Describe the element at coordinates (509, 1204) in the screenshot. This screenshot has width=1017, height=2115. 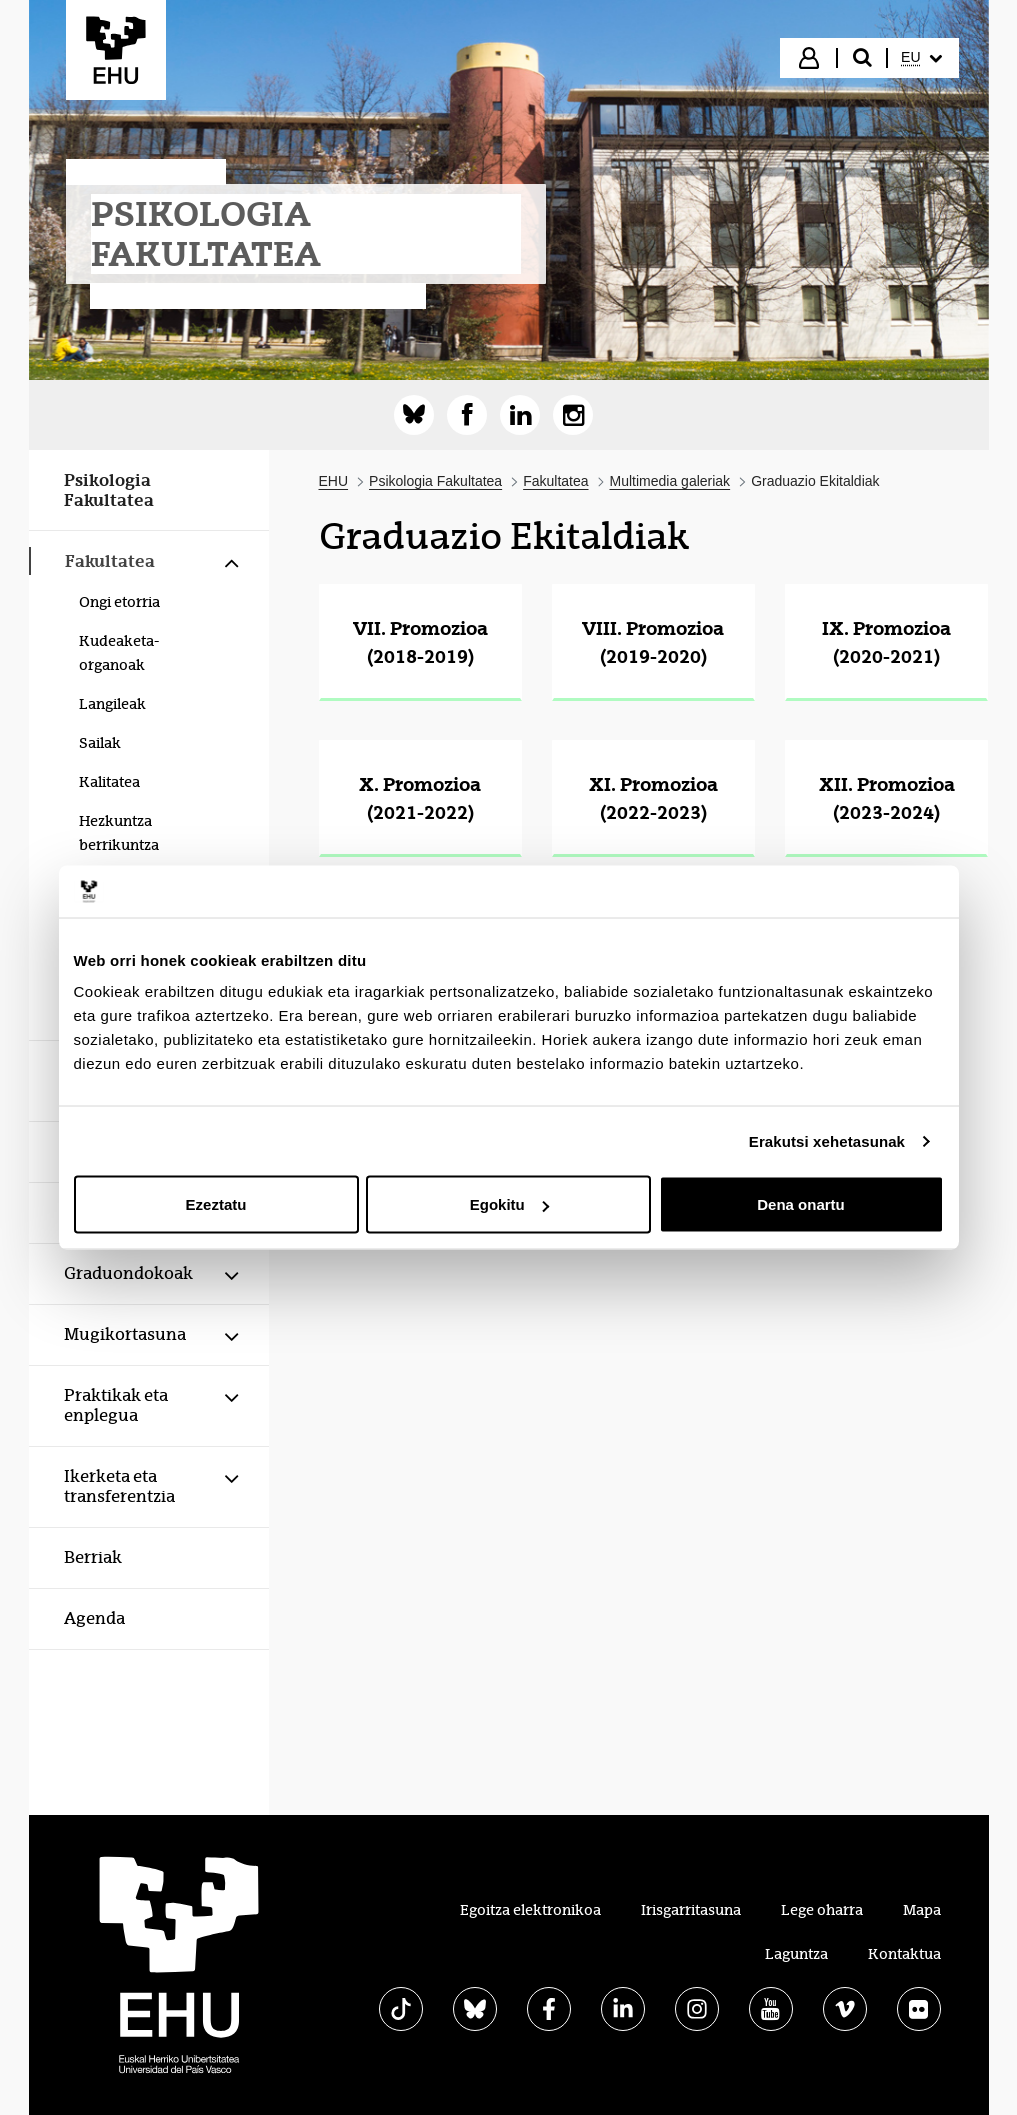
I see `Egokitu` at that location.